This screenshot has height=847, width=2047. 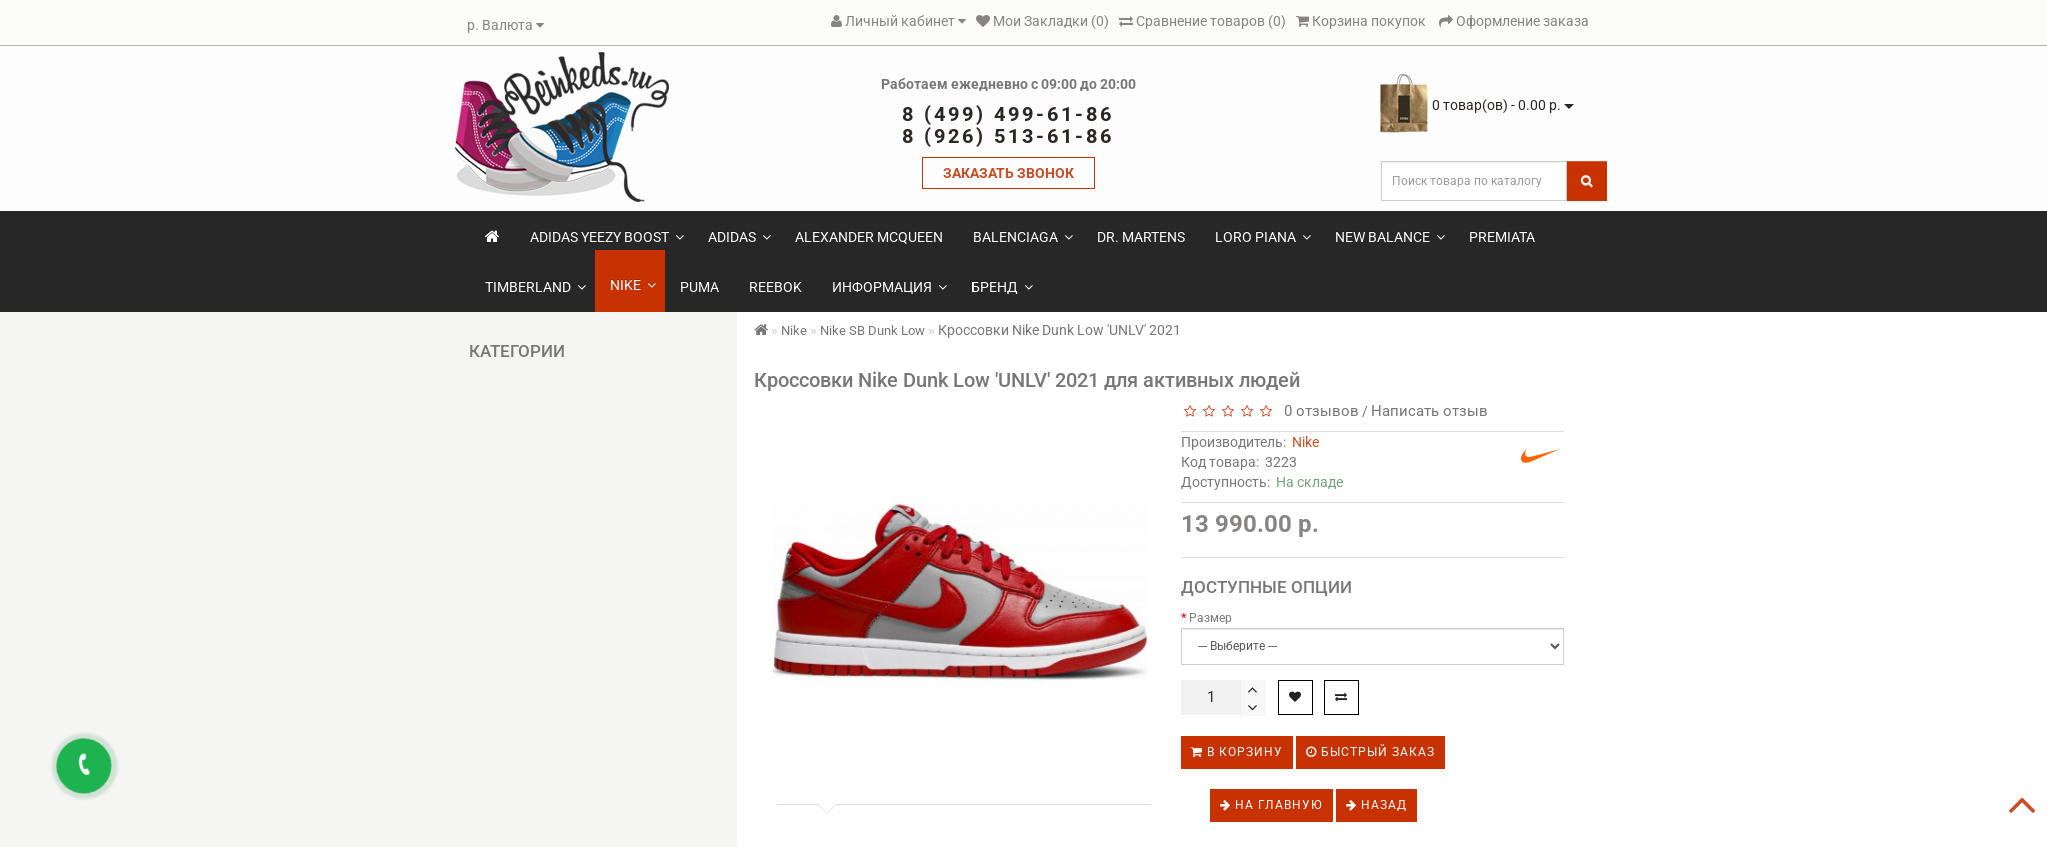 I want to click on Dr. Martens, so click(x=1141, y=237).